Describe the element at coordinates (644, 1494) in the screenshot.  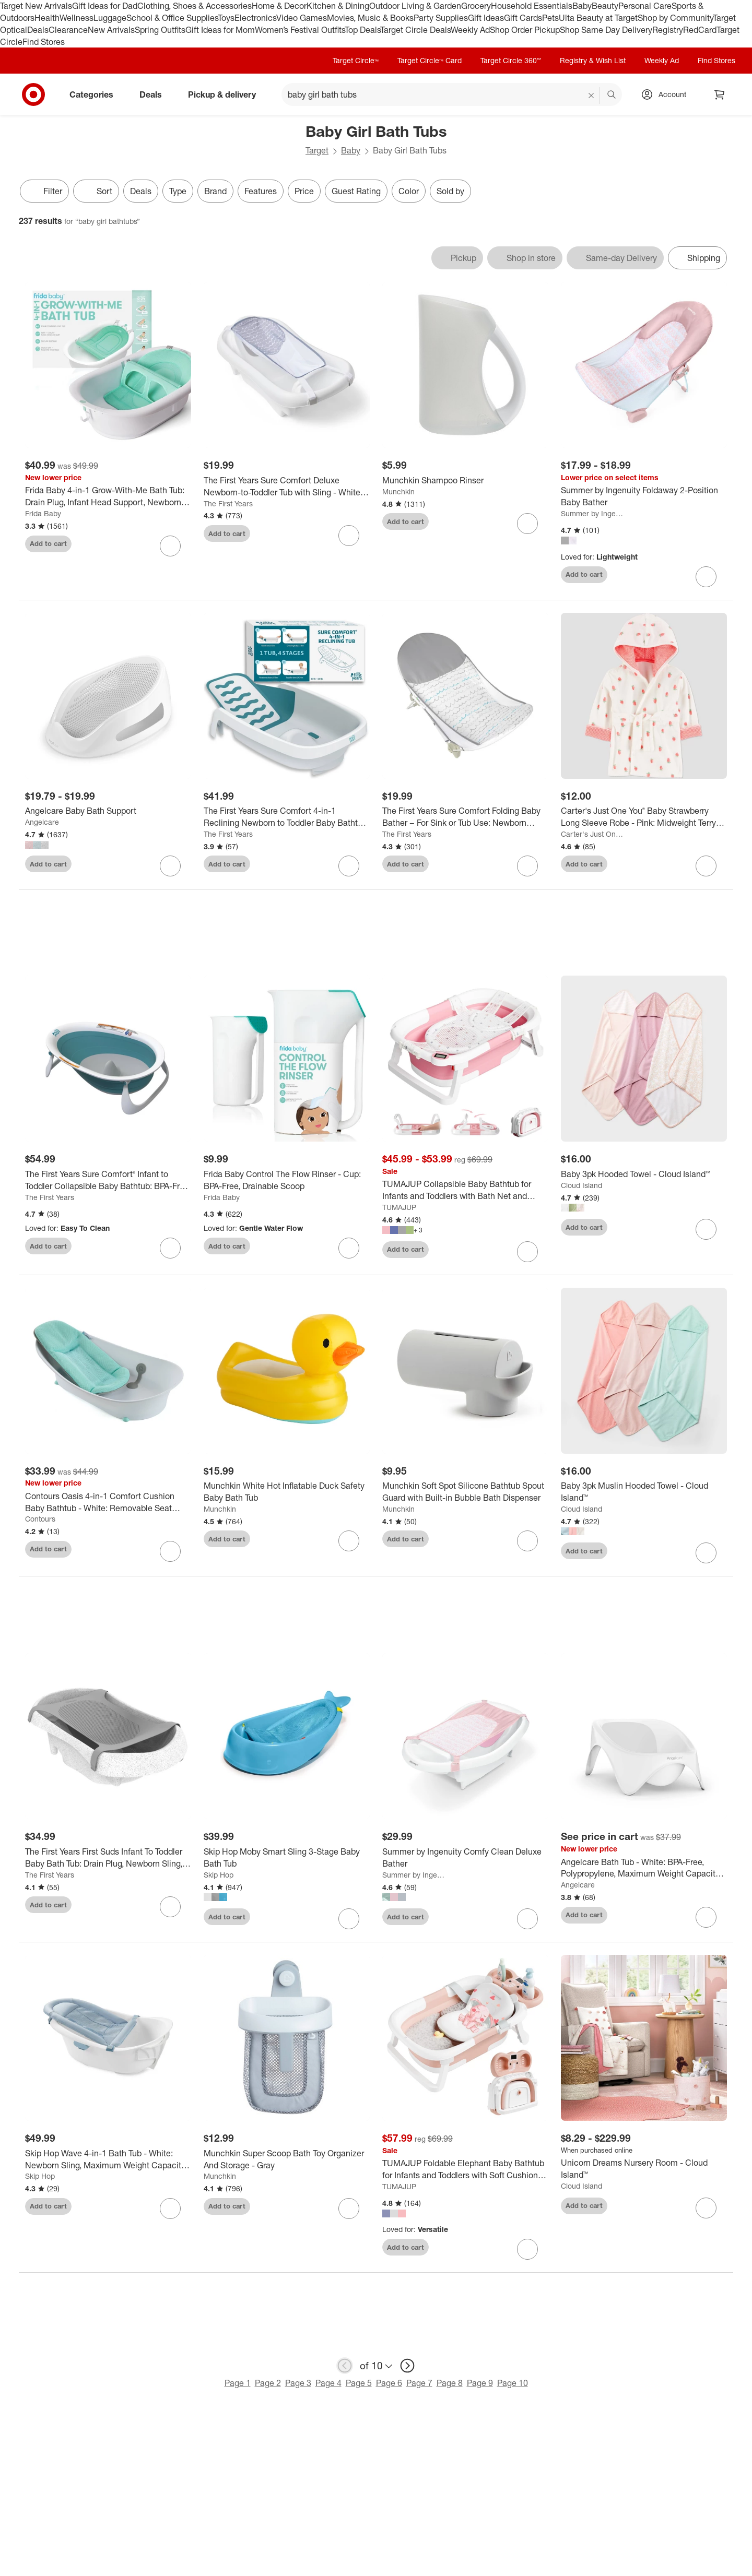
I see `[Baby 3pk Muslin Hooded Towel - Cloud Island™]` at that location.